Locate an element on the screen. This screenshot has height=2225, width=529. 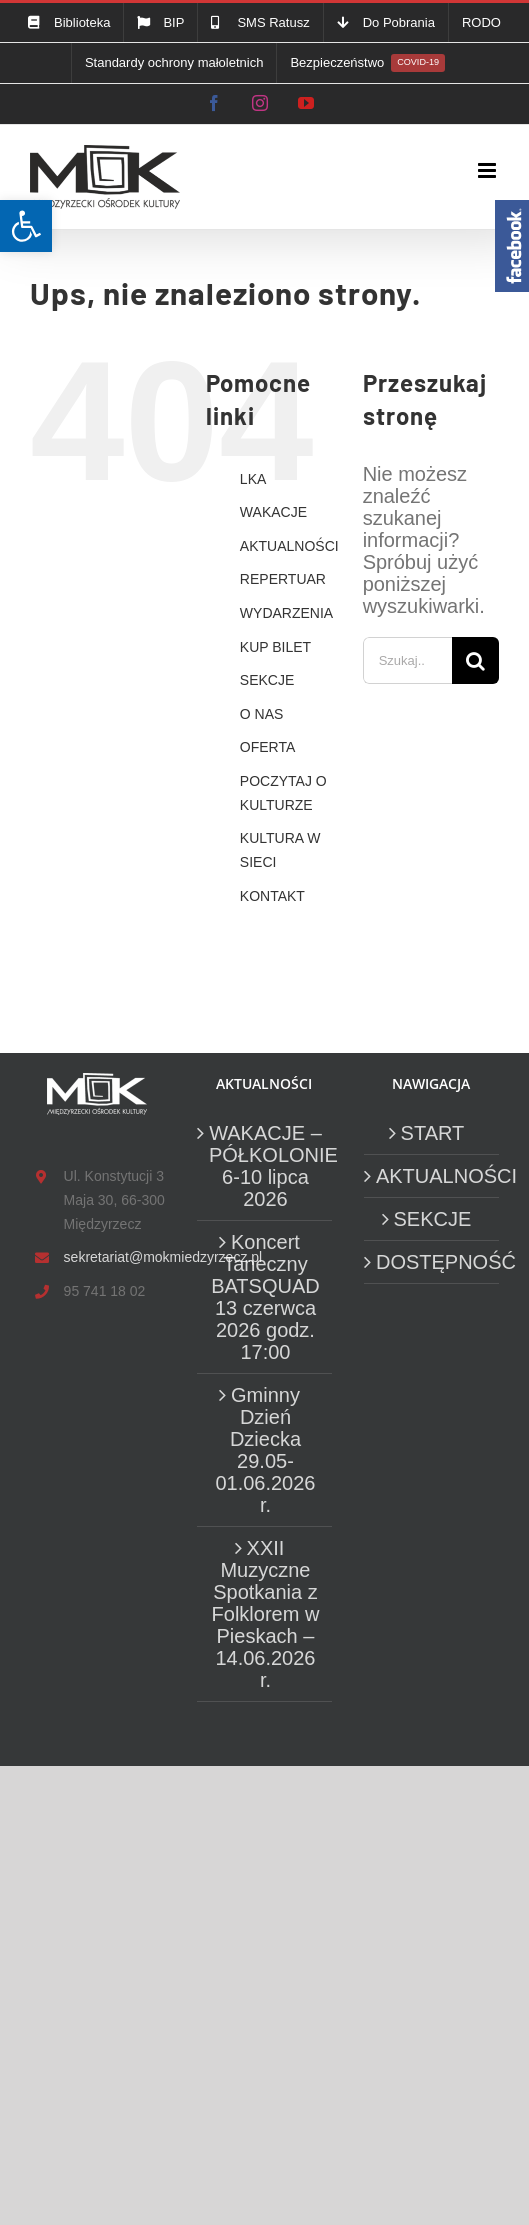
Koncert Taneczny BATSQUAD 13 czerwca 2026 godz. 17:00 [link] is located at coordinates (265, 1297).